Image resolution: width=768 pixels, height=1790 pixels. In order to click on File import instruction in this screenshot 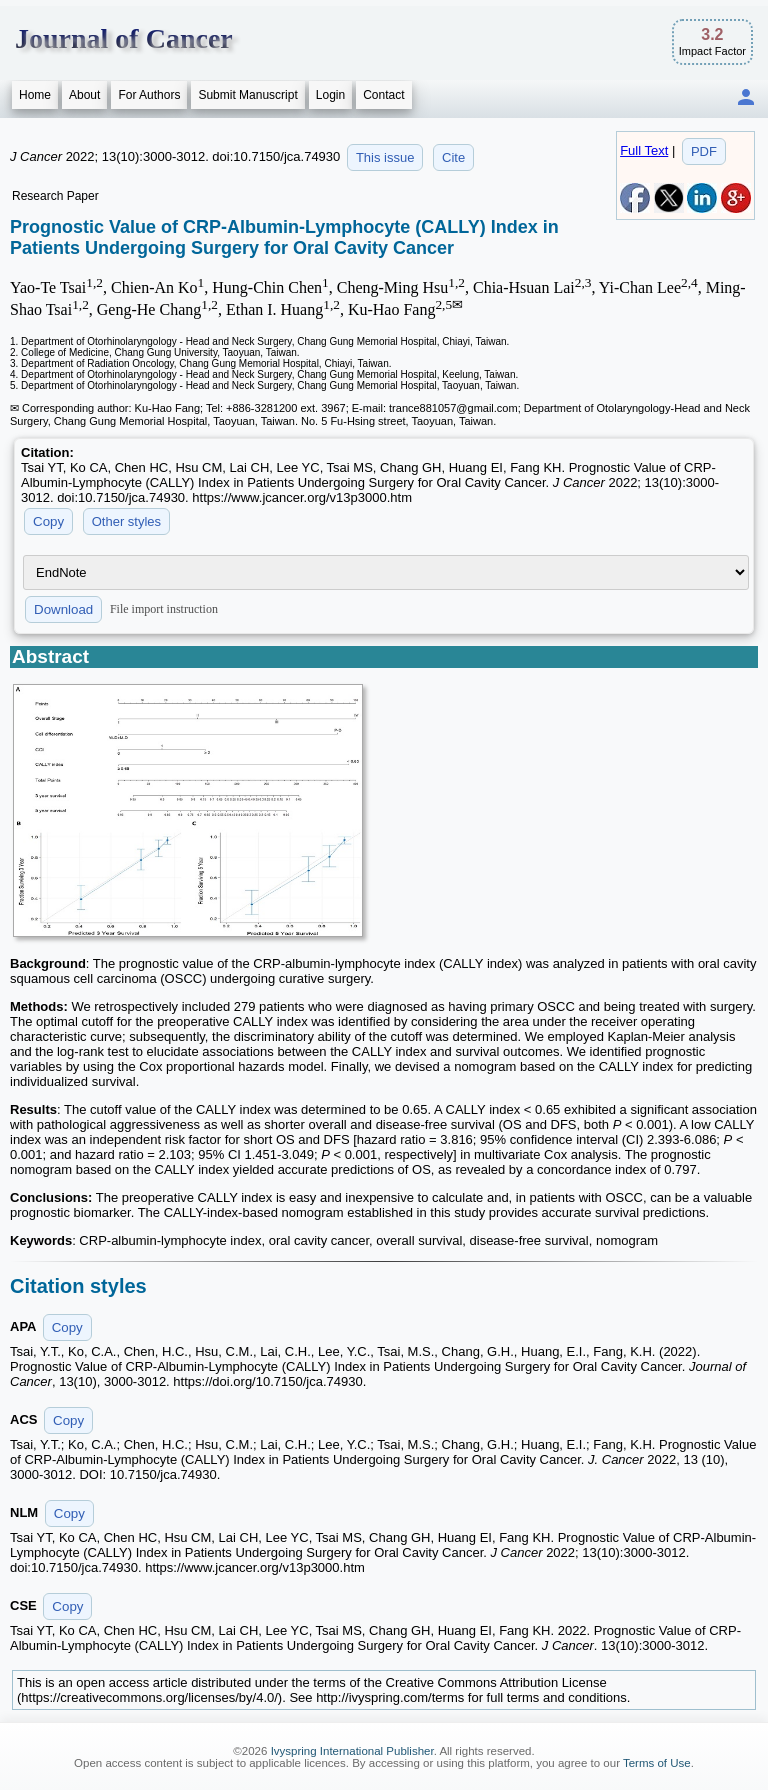, I will do `click(164, 609)`.